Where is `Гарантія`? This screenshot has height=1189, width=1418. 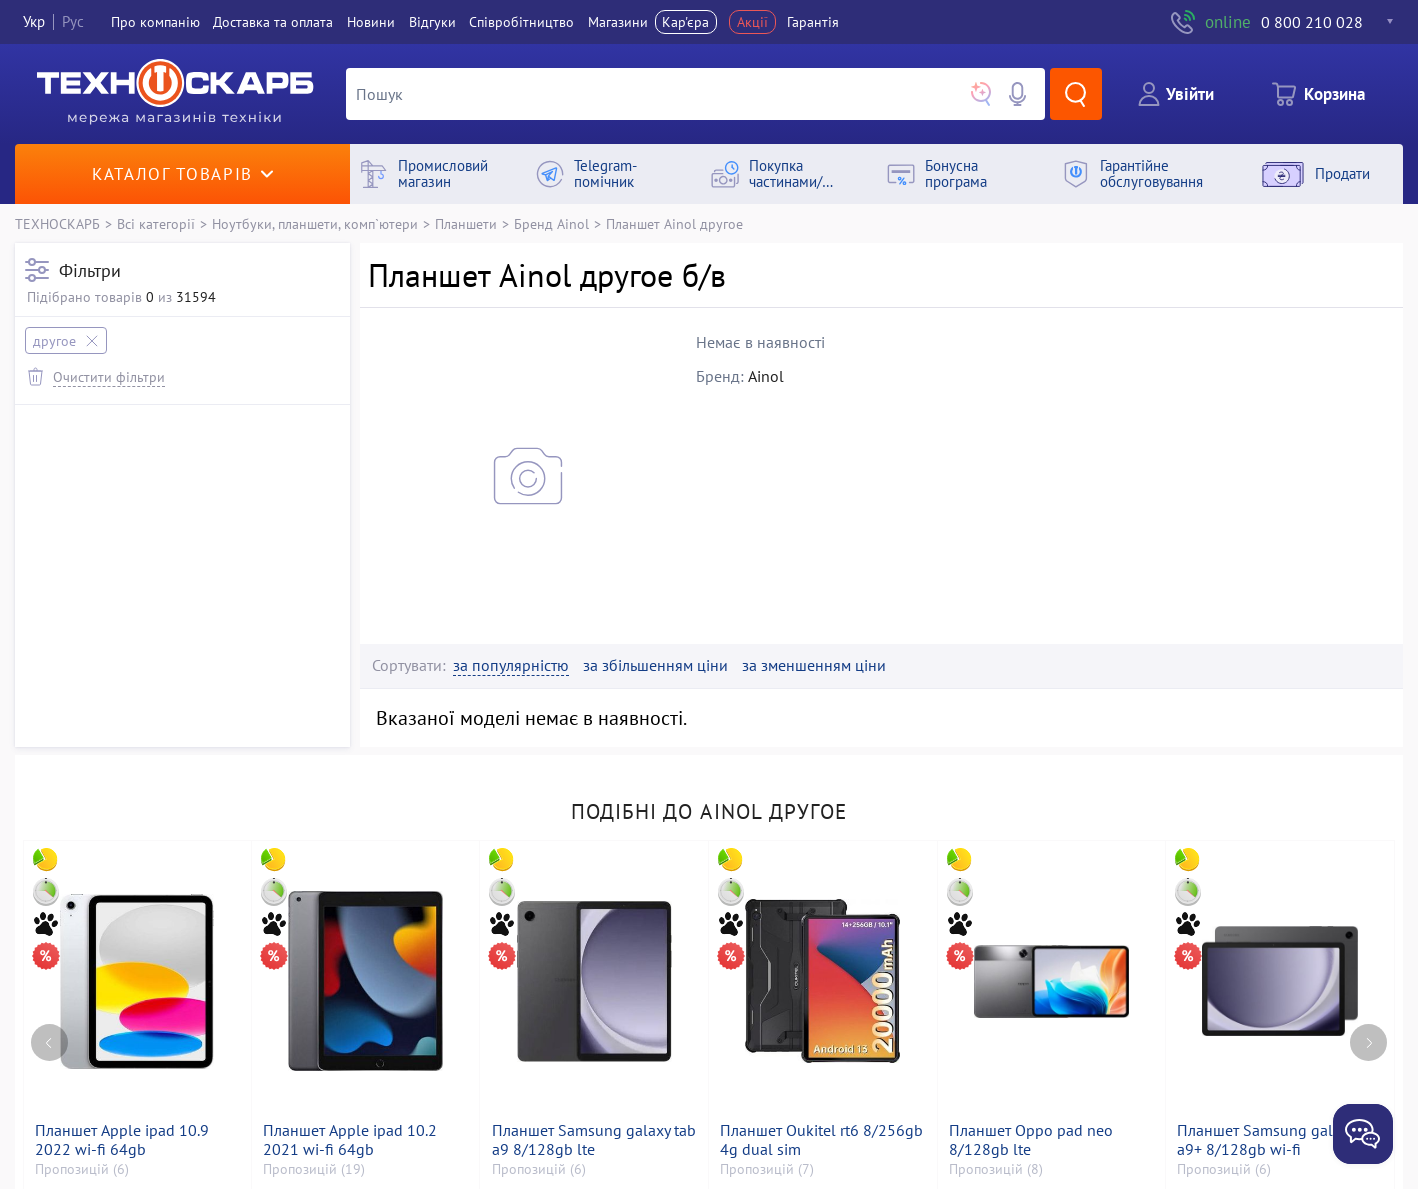 Гарантія is located at coordinates (813, 22).